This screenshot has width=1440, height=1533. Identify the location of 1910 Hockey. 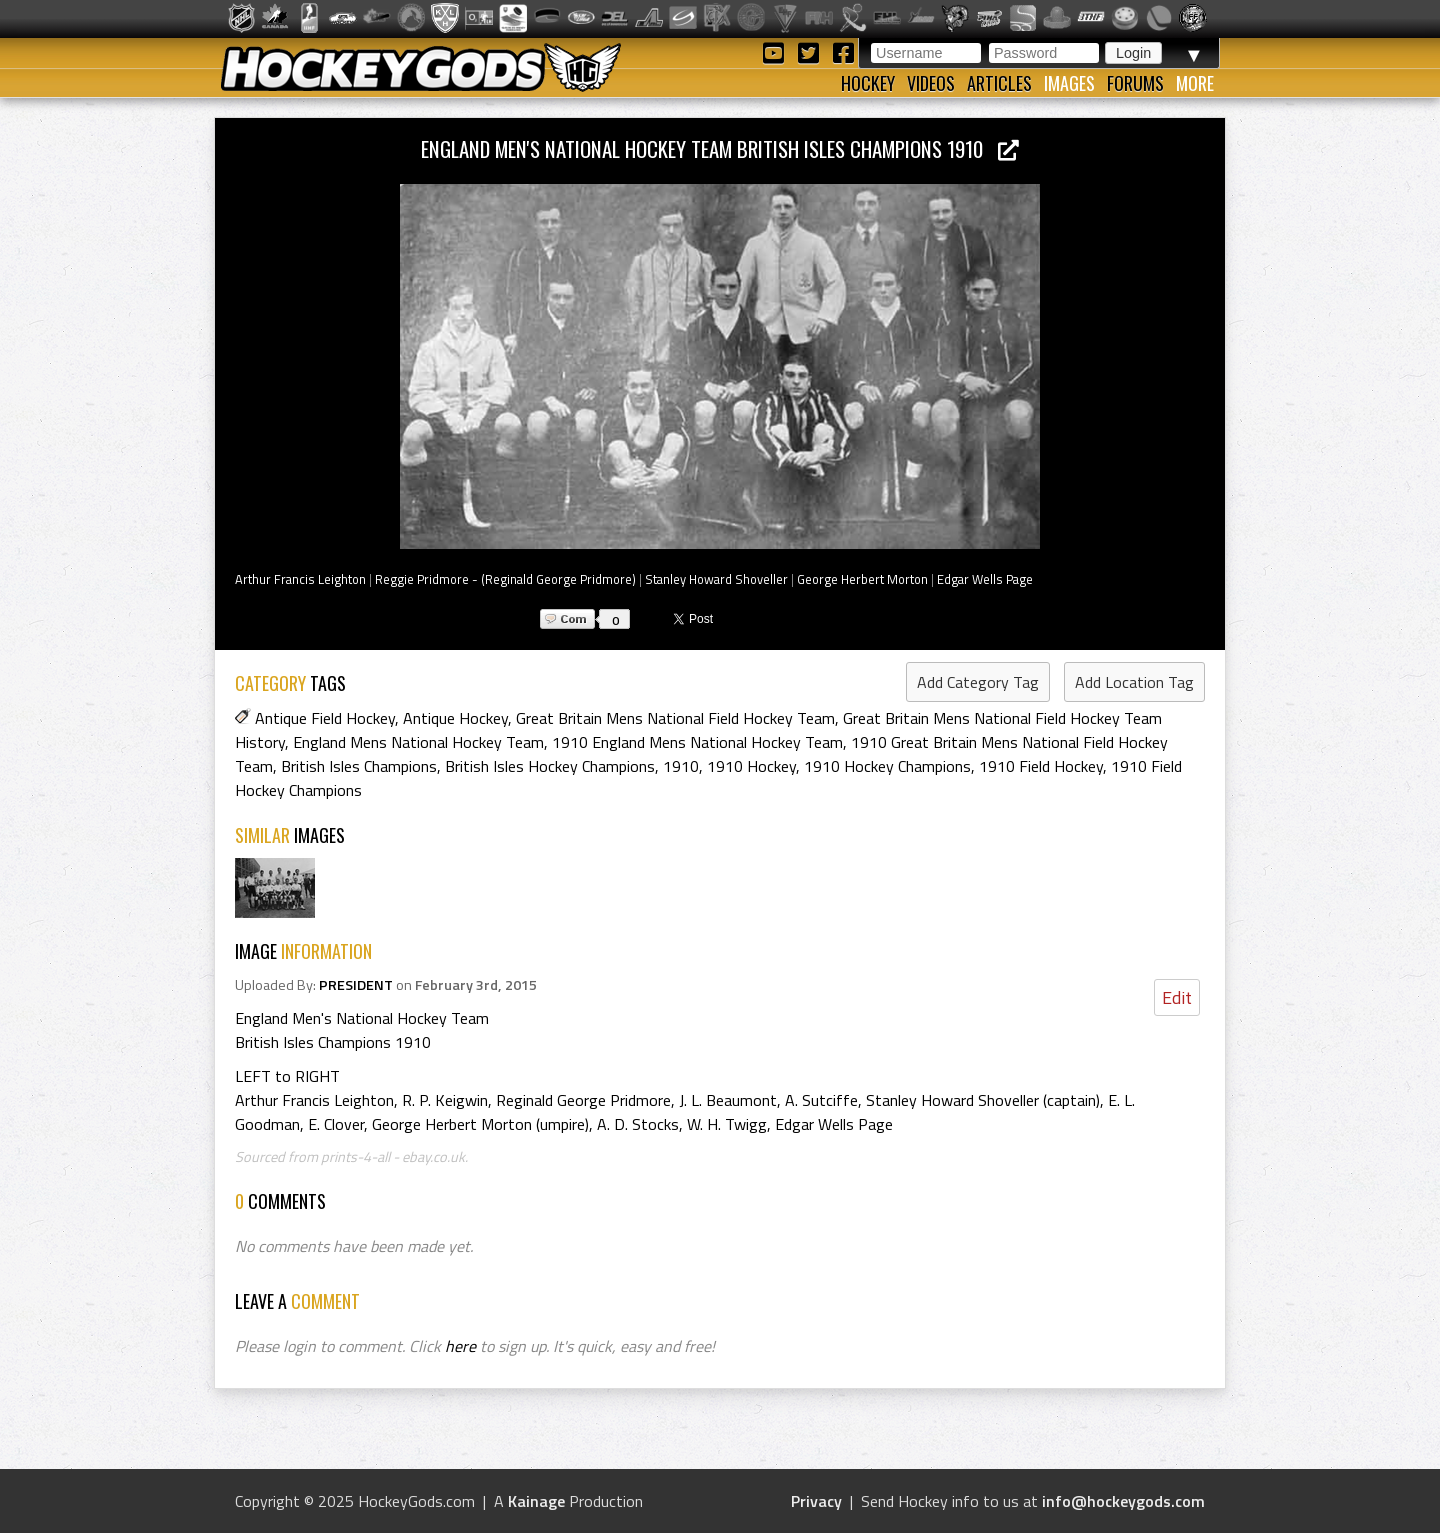
(751, 766).